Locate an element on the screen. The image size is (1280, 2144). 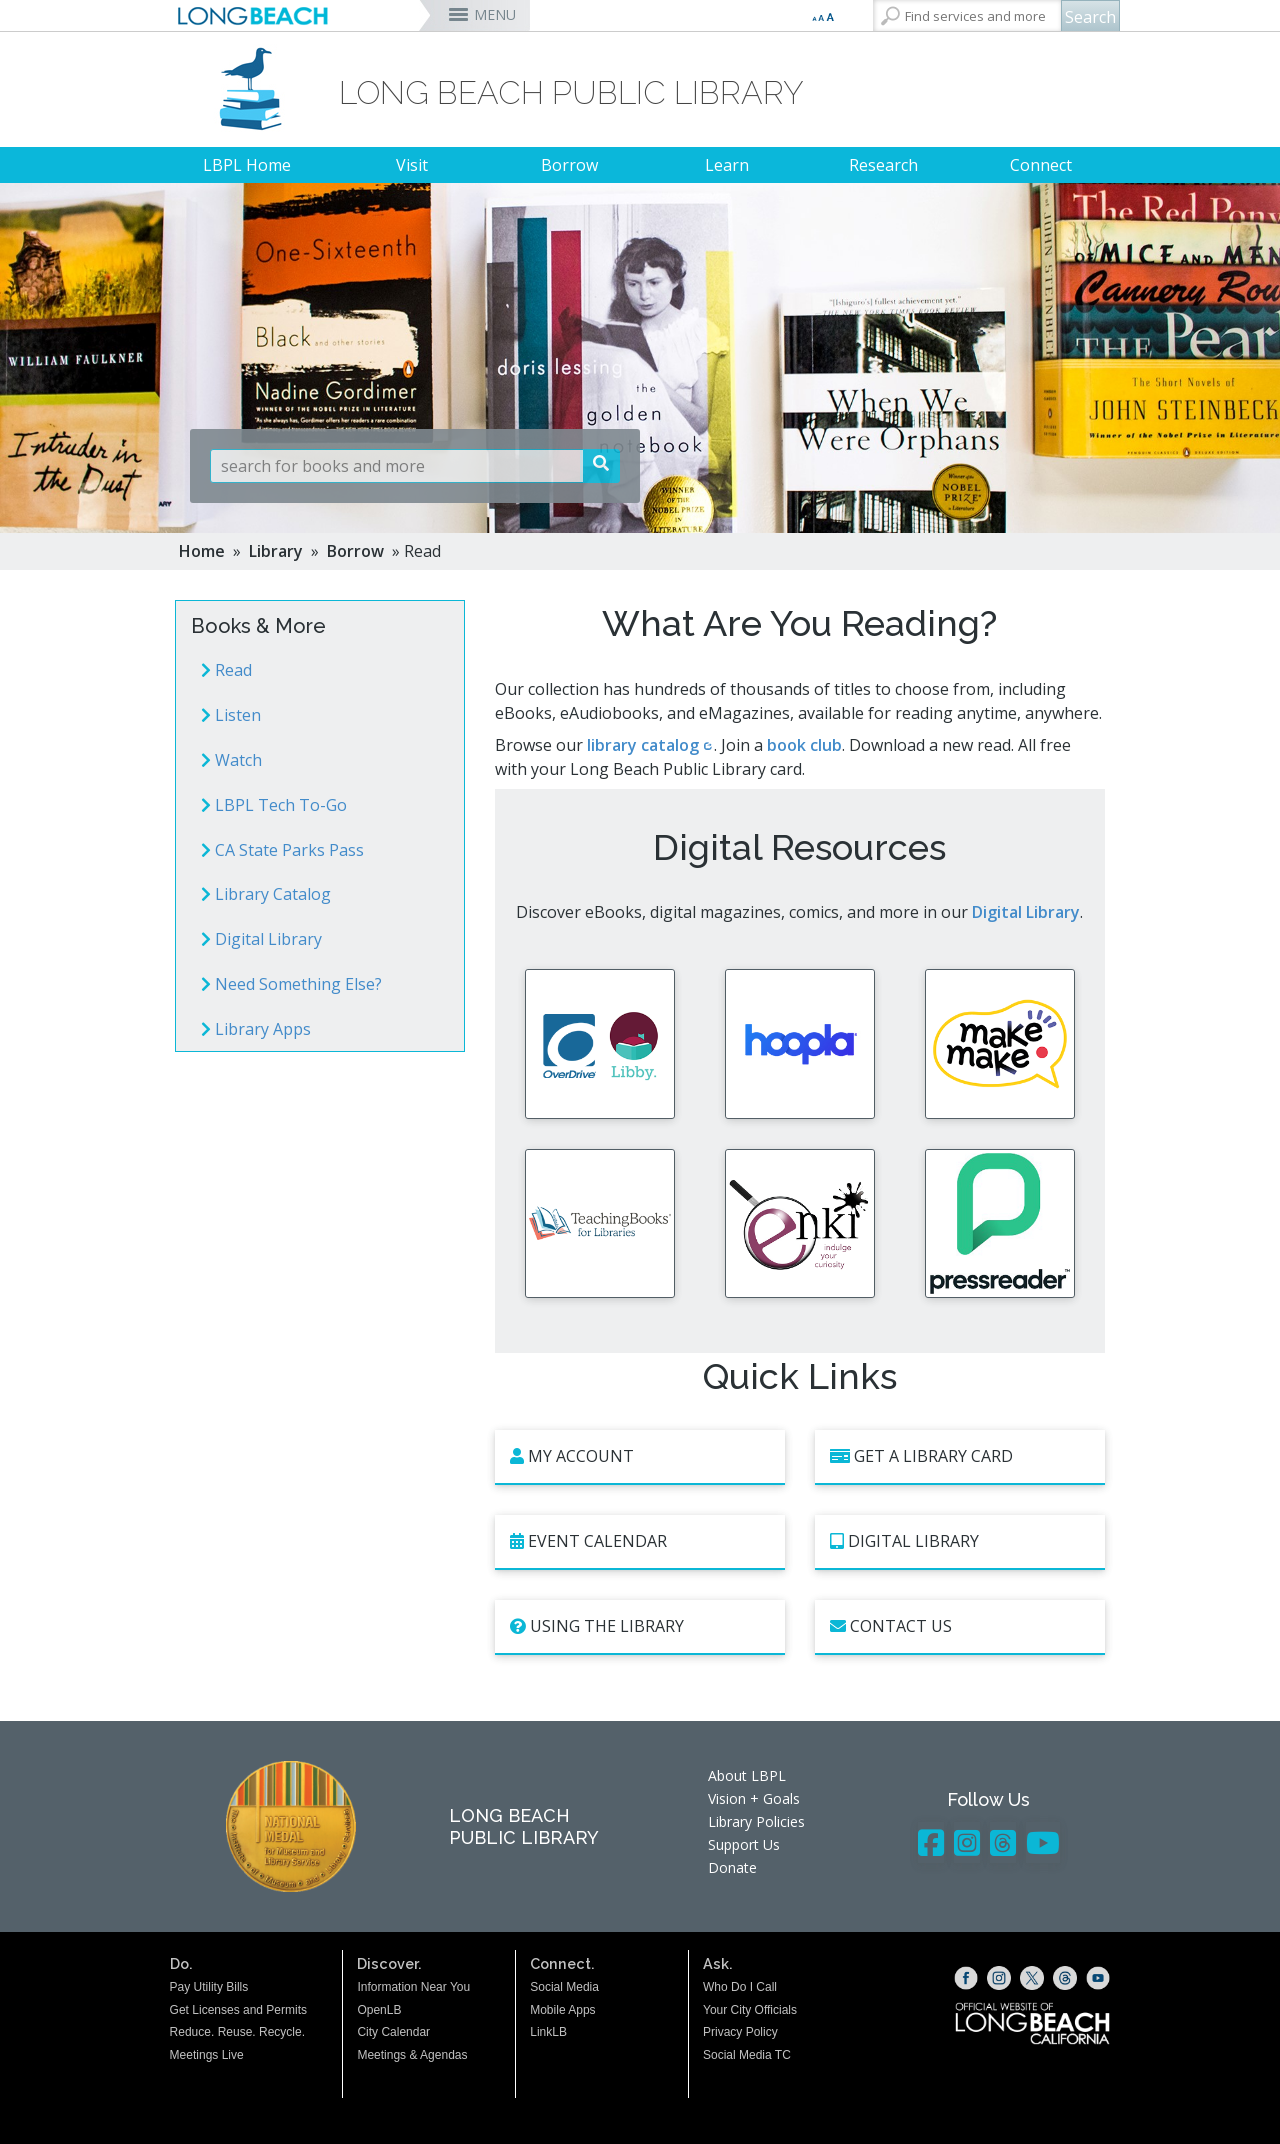
LBPL Tech To-Go is located at coordinates (274, 805).